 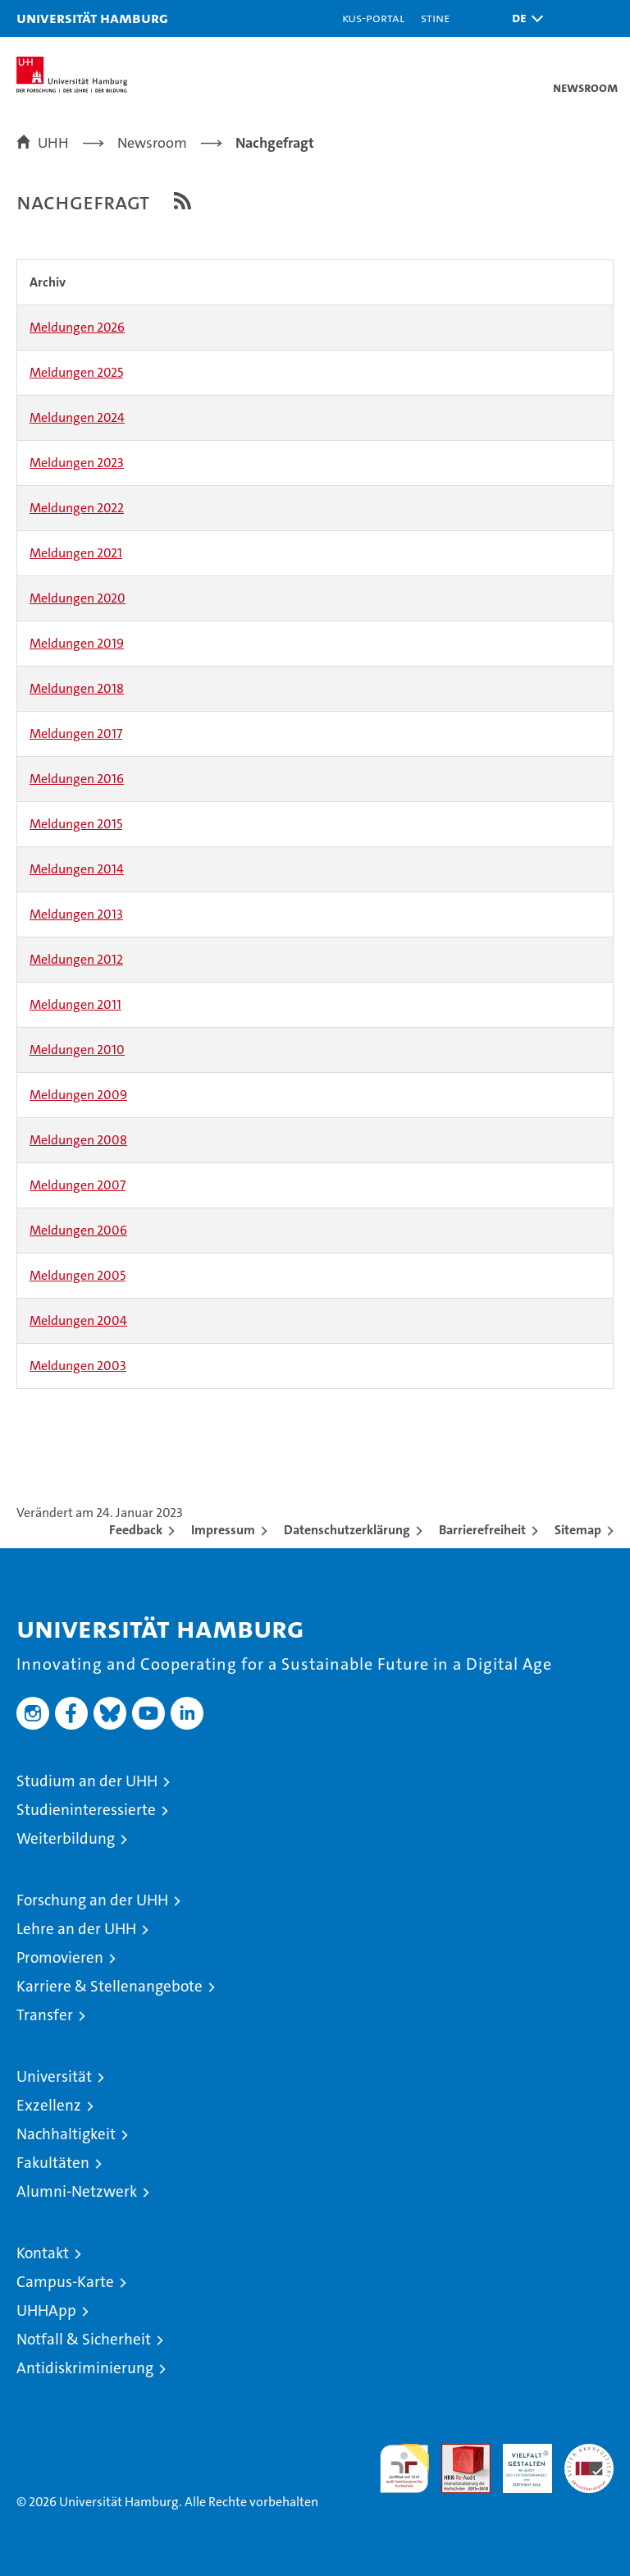 What do you see at coordinates (76, 733) in the screenshot?
I see `Meldungen 2017` at bounding box center [76, 733].